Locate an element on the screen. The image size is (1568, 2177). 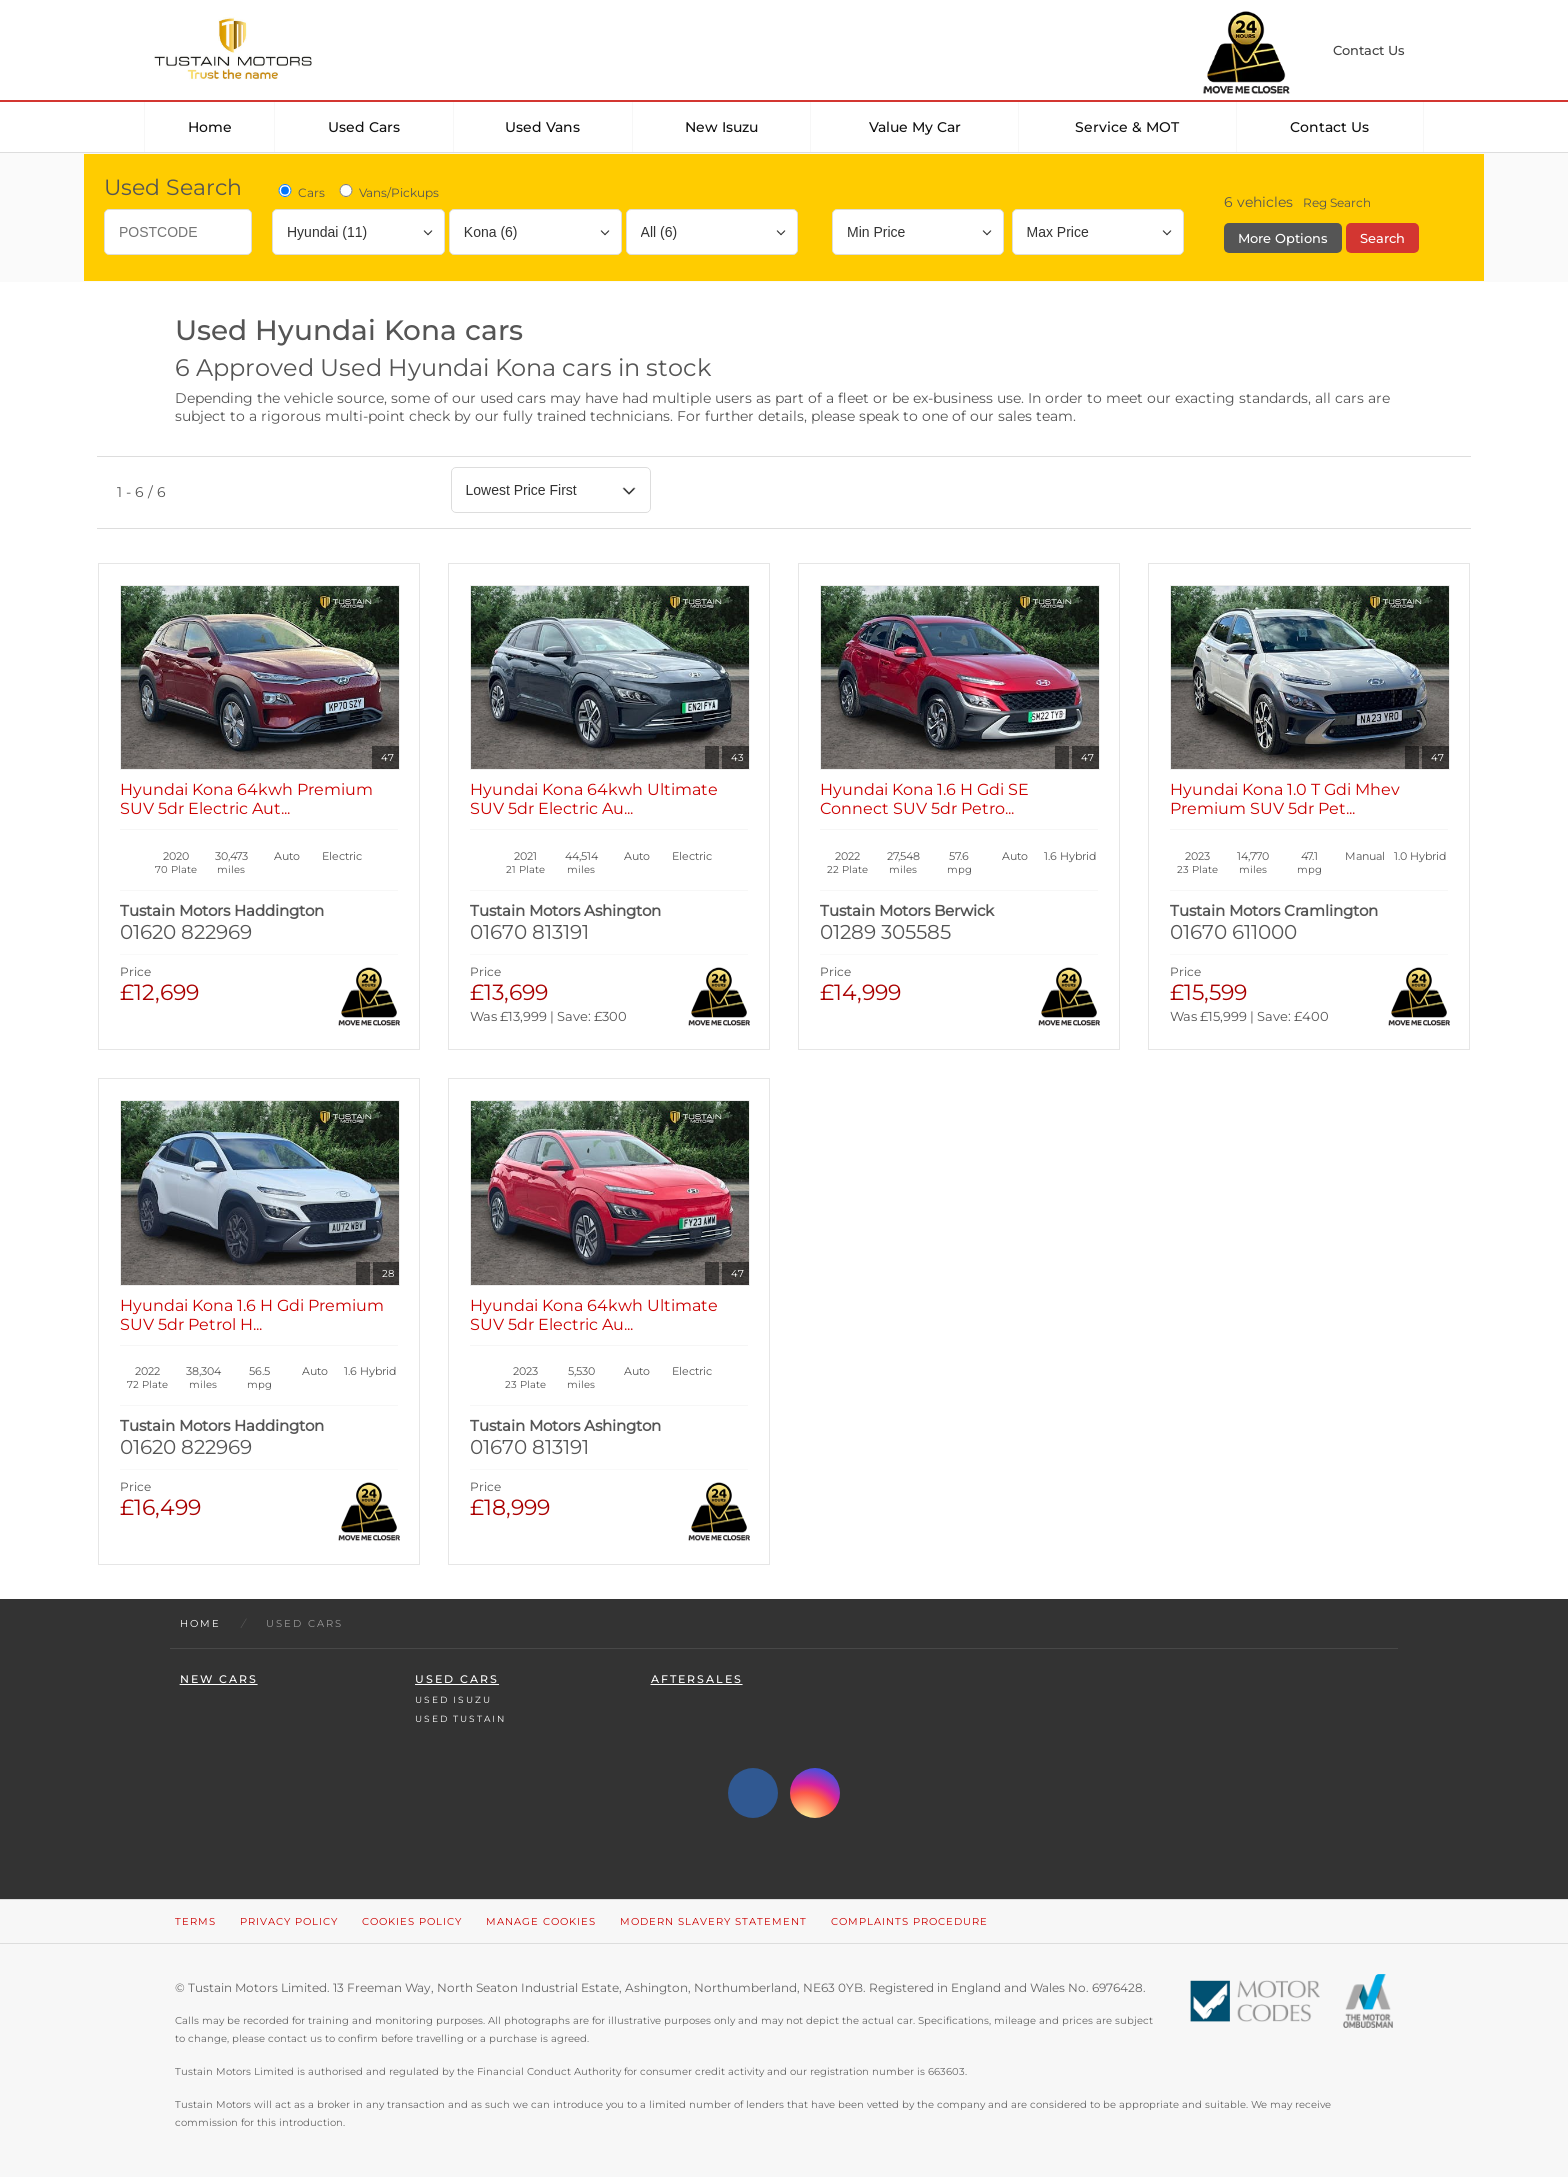
Vans/Pickups is located at coordinates (387, 192).